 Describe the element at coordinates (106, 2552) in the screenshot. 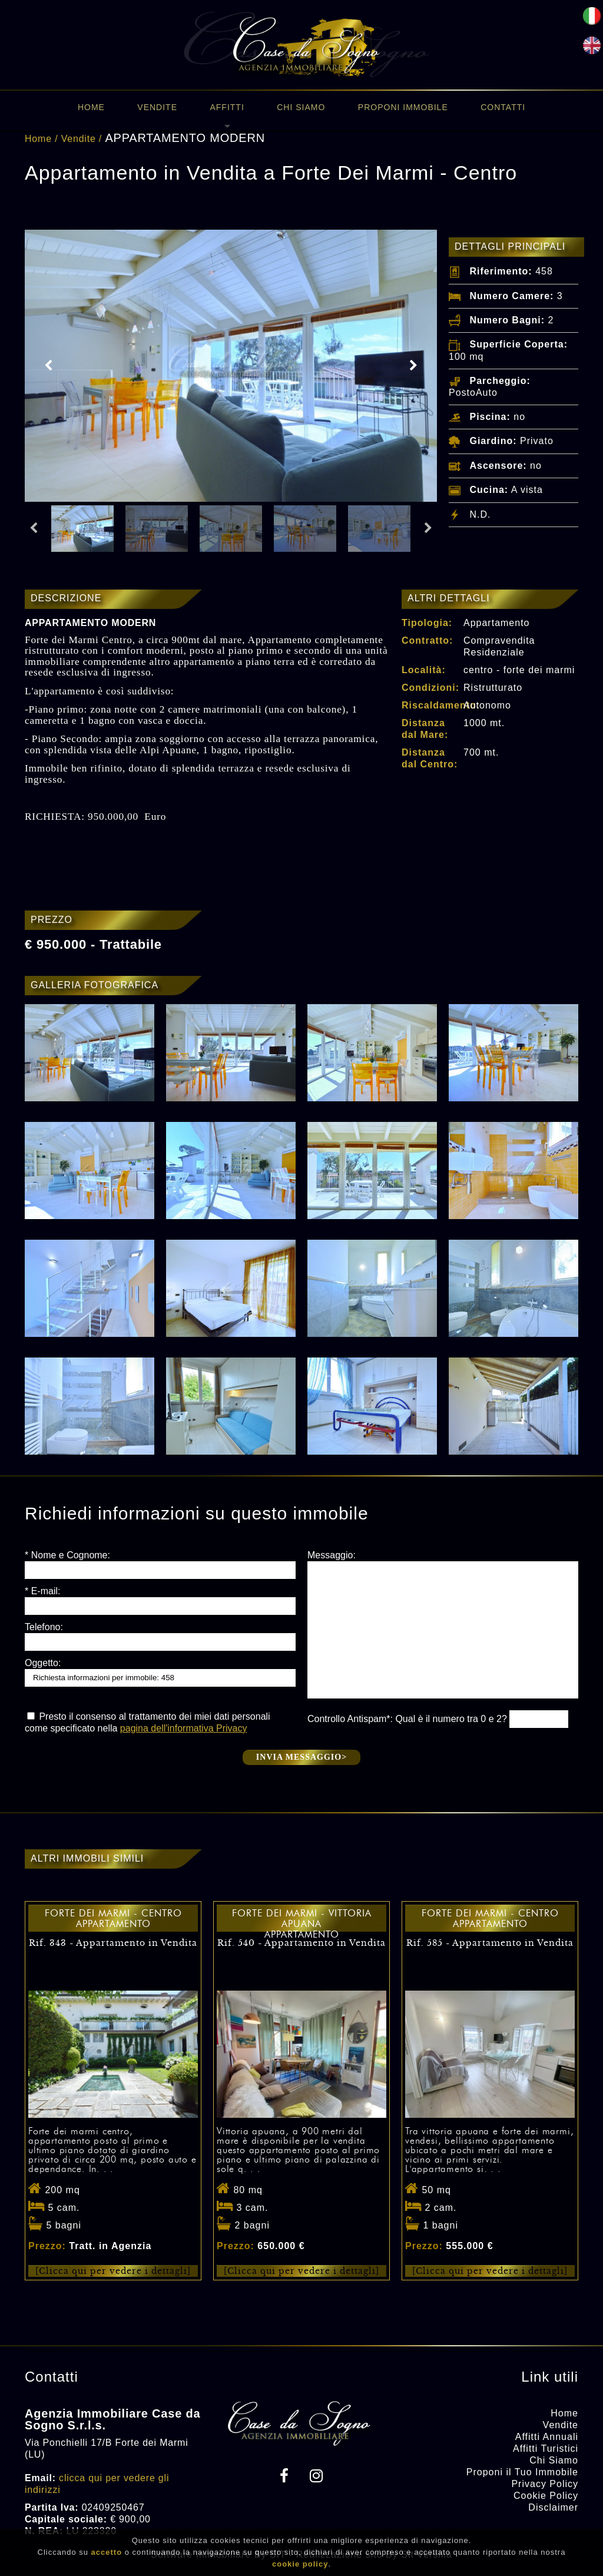

I see `accetto` at that location.